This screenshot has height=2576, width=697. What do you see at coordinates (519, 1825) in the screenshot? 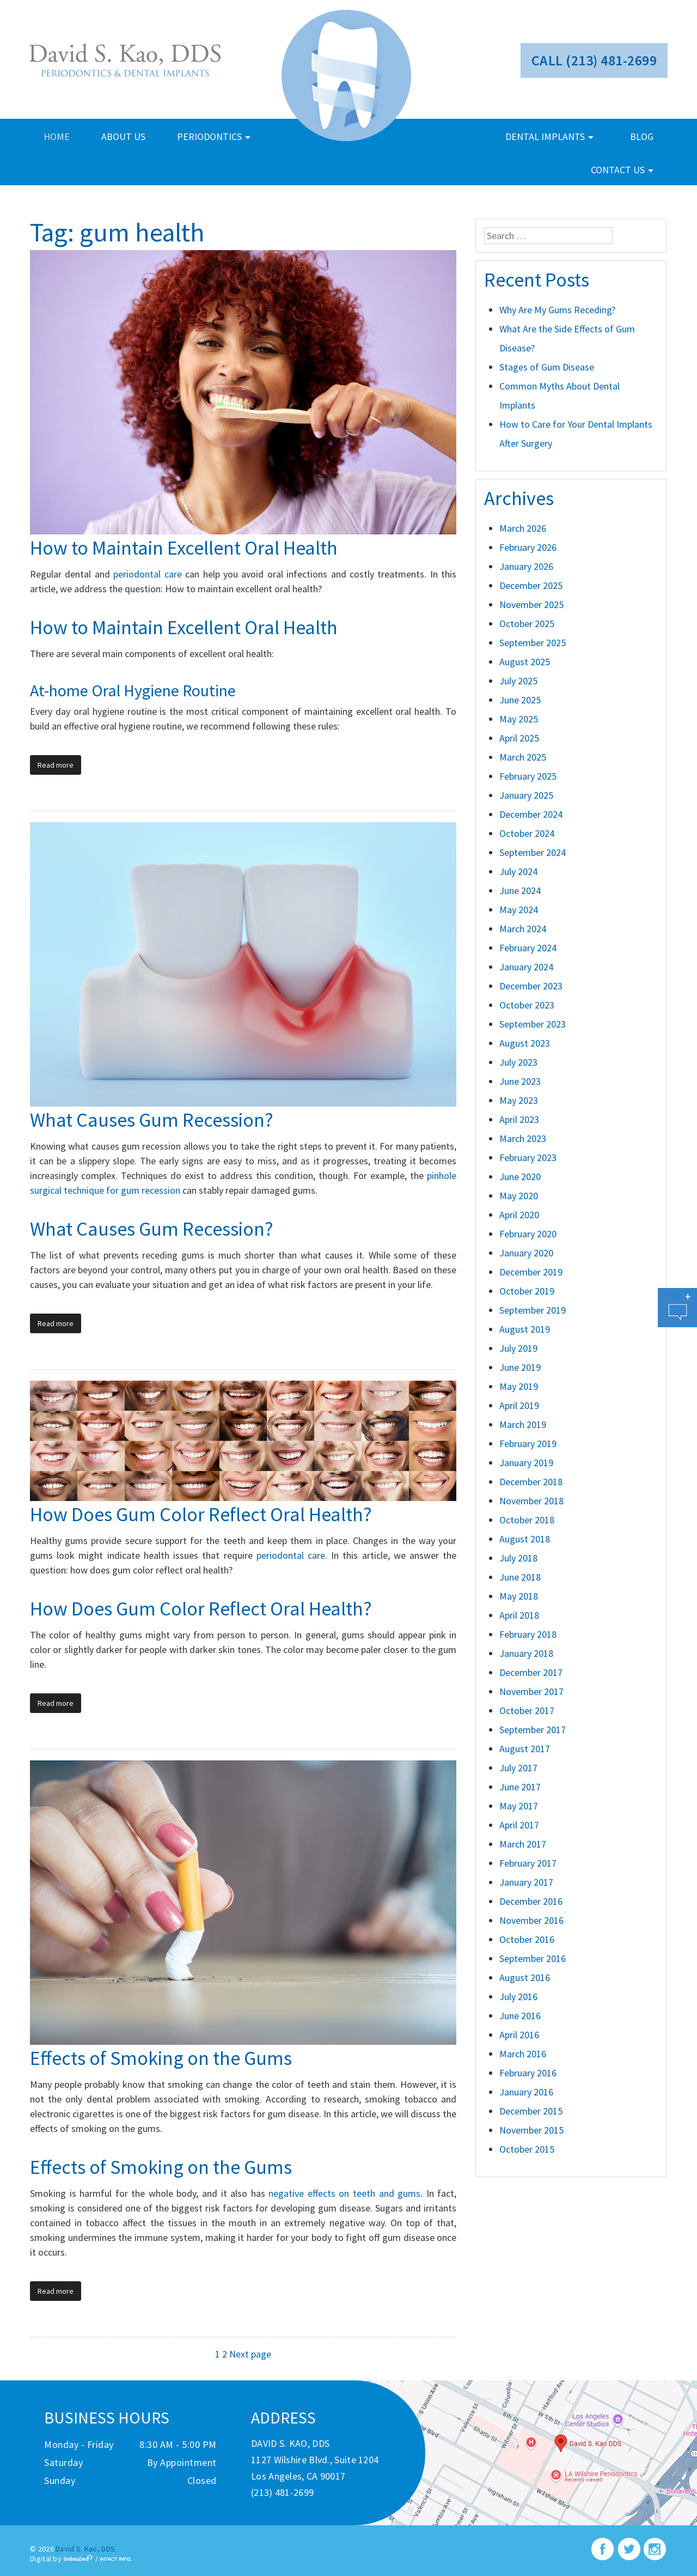
I see `April 2017` at bounding box center [519, 1825].